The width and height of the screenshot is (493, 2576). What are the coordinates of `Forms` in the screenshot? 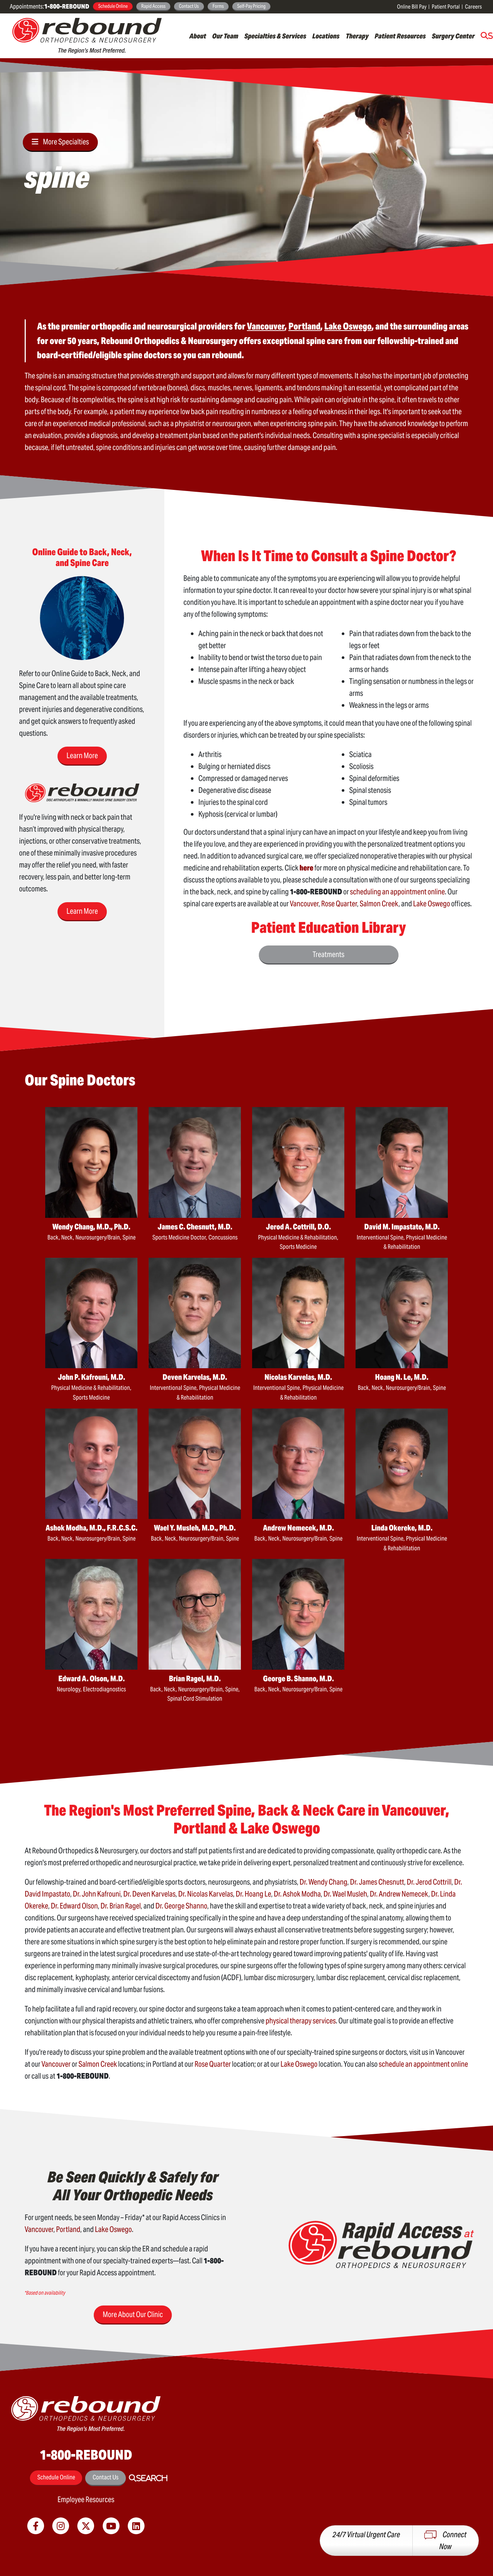 It's located at (218, 6).